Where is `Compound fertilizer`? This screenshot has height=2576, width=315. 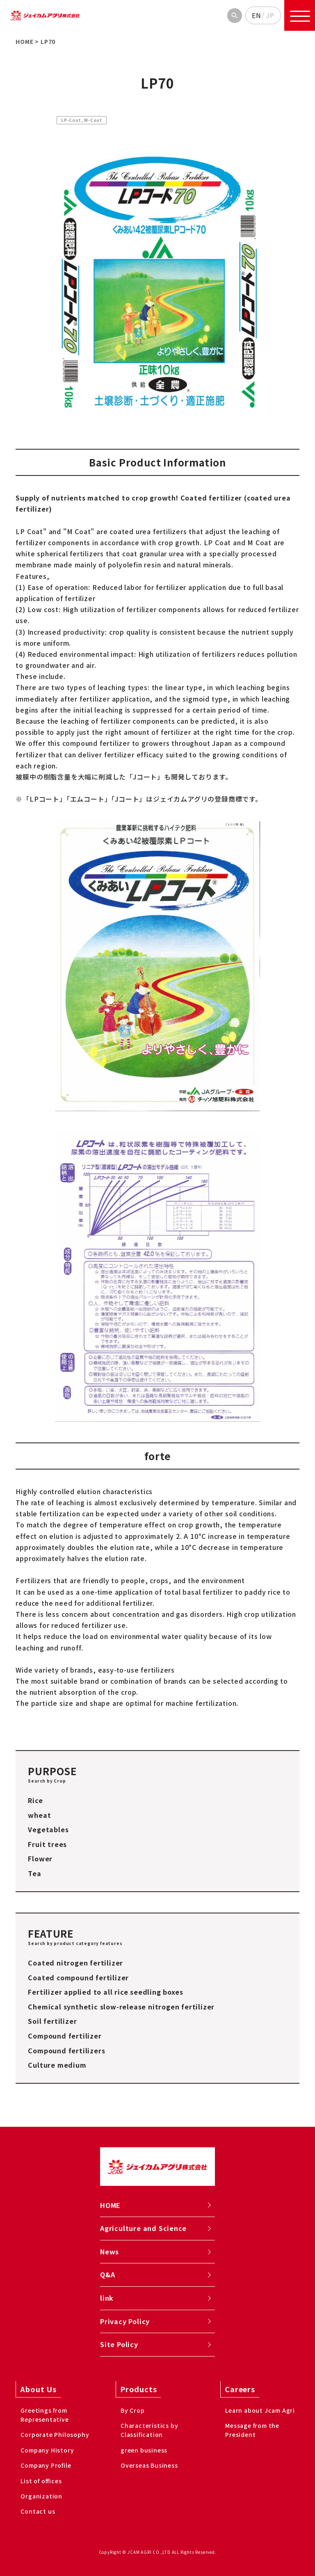 Compound fertilizer is located at coordinates (64, 2036).